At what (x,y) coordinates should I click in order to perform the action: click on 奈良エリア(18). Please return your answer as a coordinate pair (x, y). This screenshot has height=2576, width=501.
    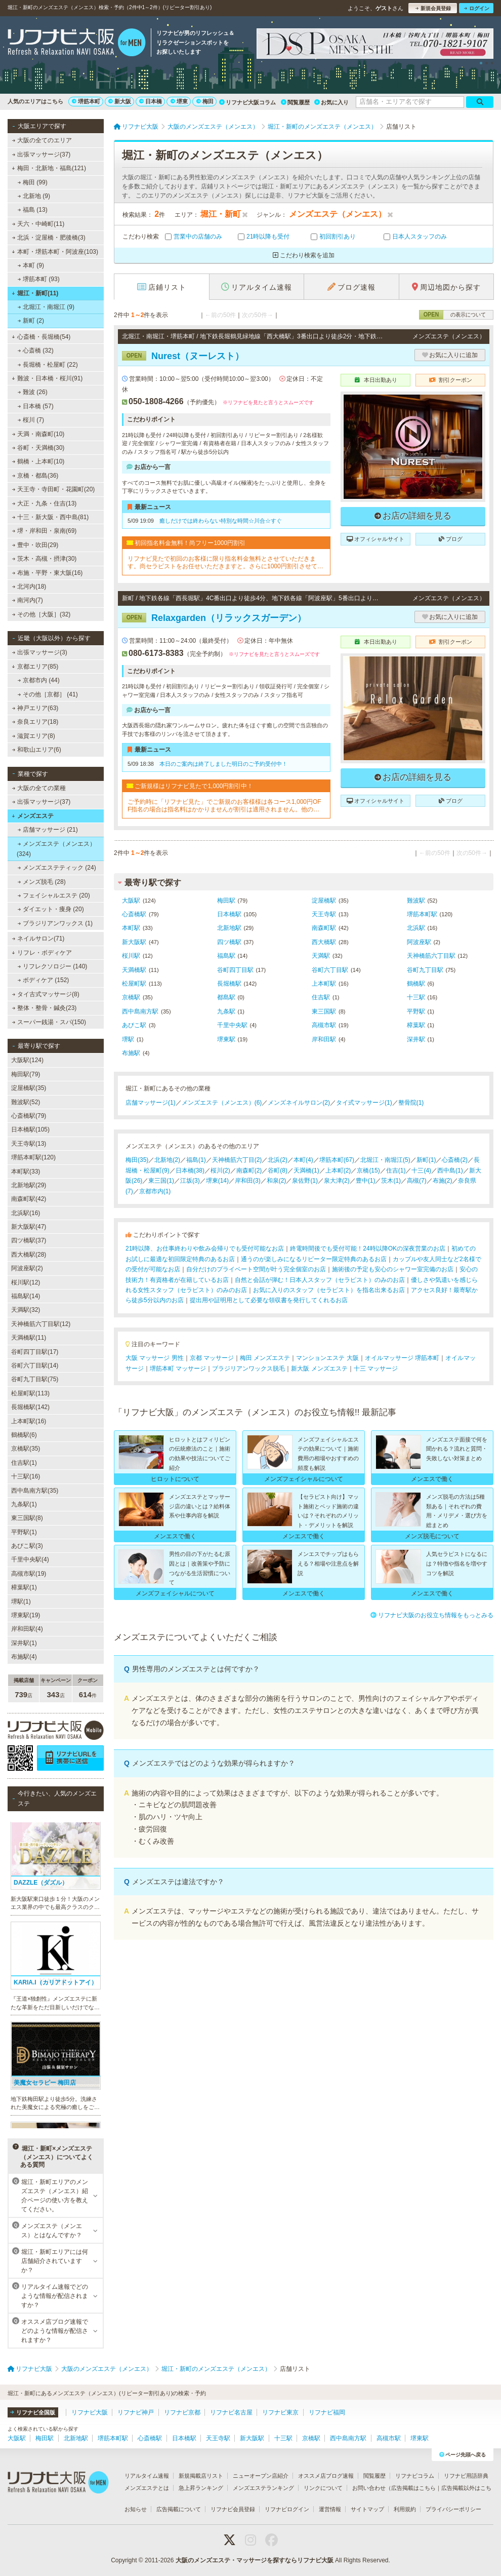
    Looking at the image, I should click on (35, 721).